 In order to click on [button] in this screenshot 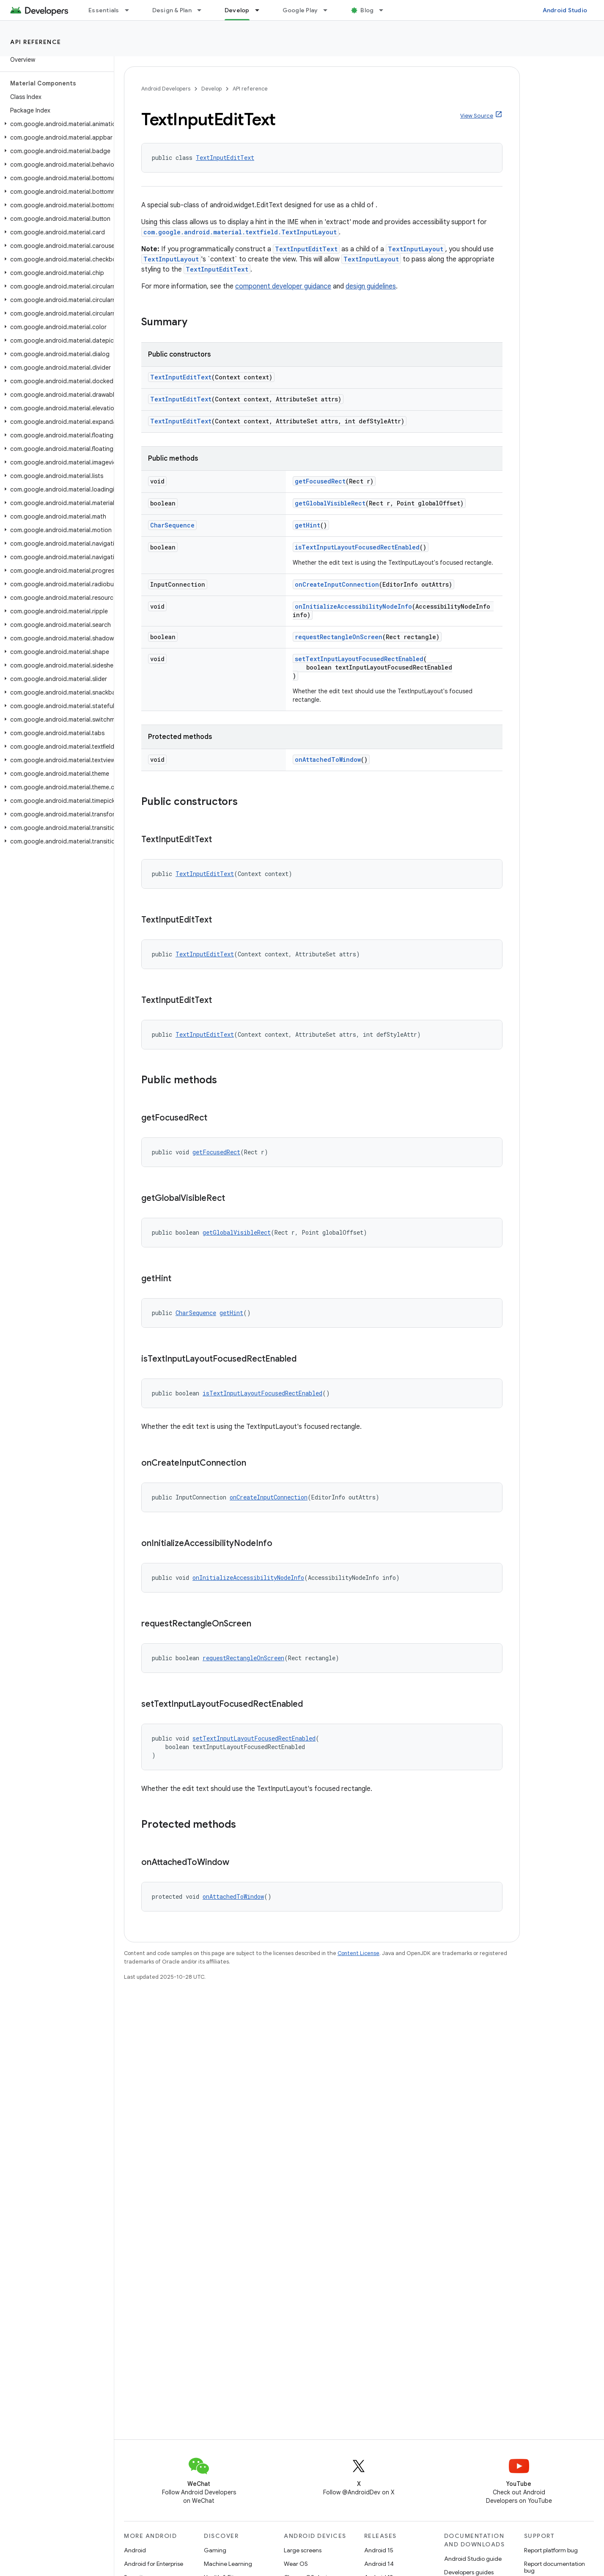, I will do `click(55, 124)`.